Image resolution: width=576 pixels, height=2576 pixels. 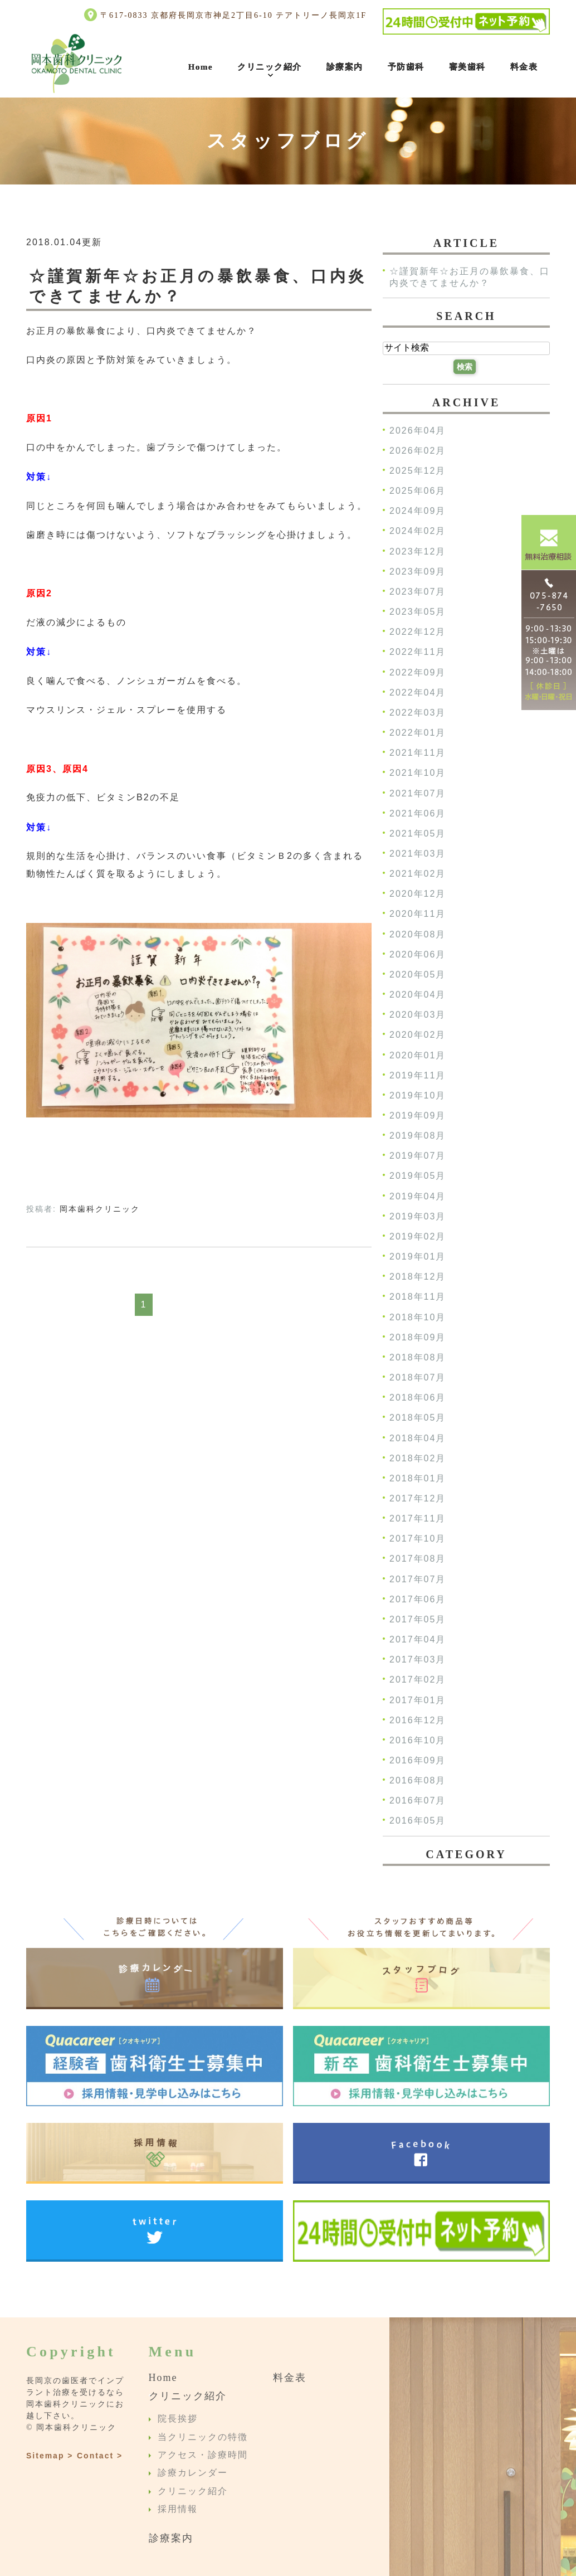 What do you see at coordinates (417, 1438) in the screenshot?
I see `2018年04月` at bounding box center [417, 1438].